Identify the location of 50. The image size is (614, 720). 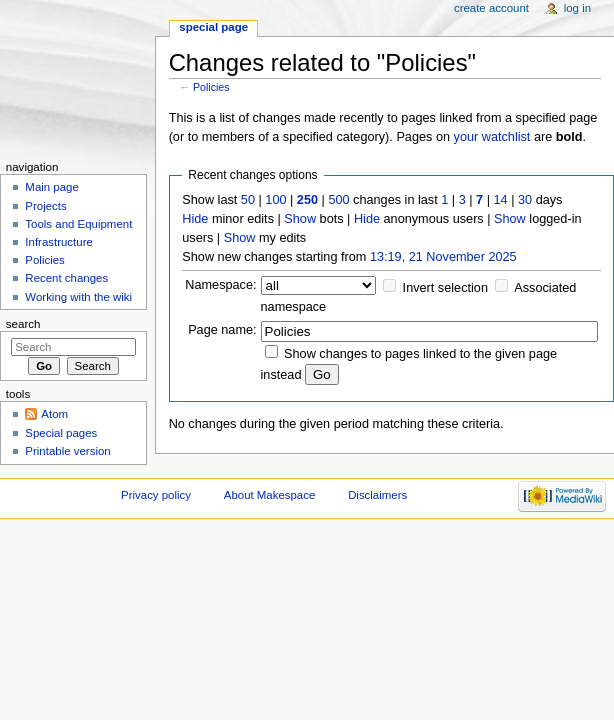
(248, 200).